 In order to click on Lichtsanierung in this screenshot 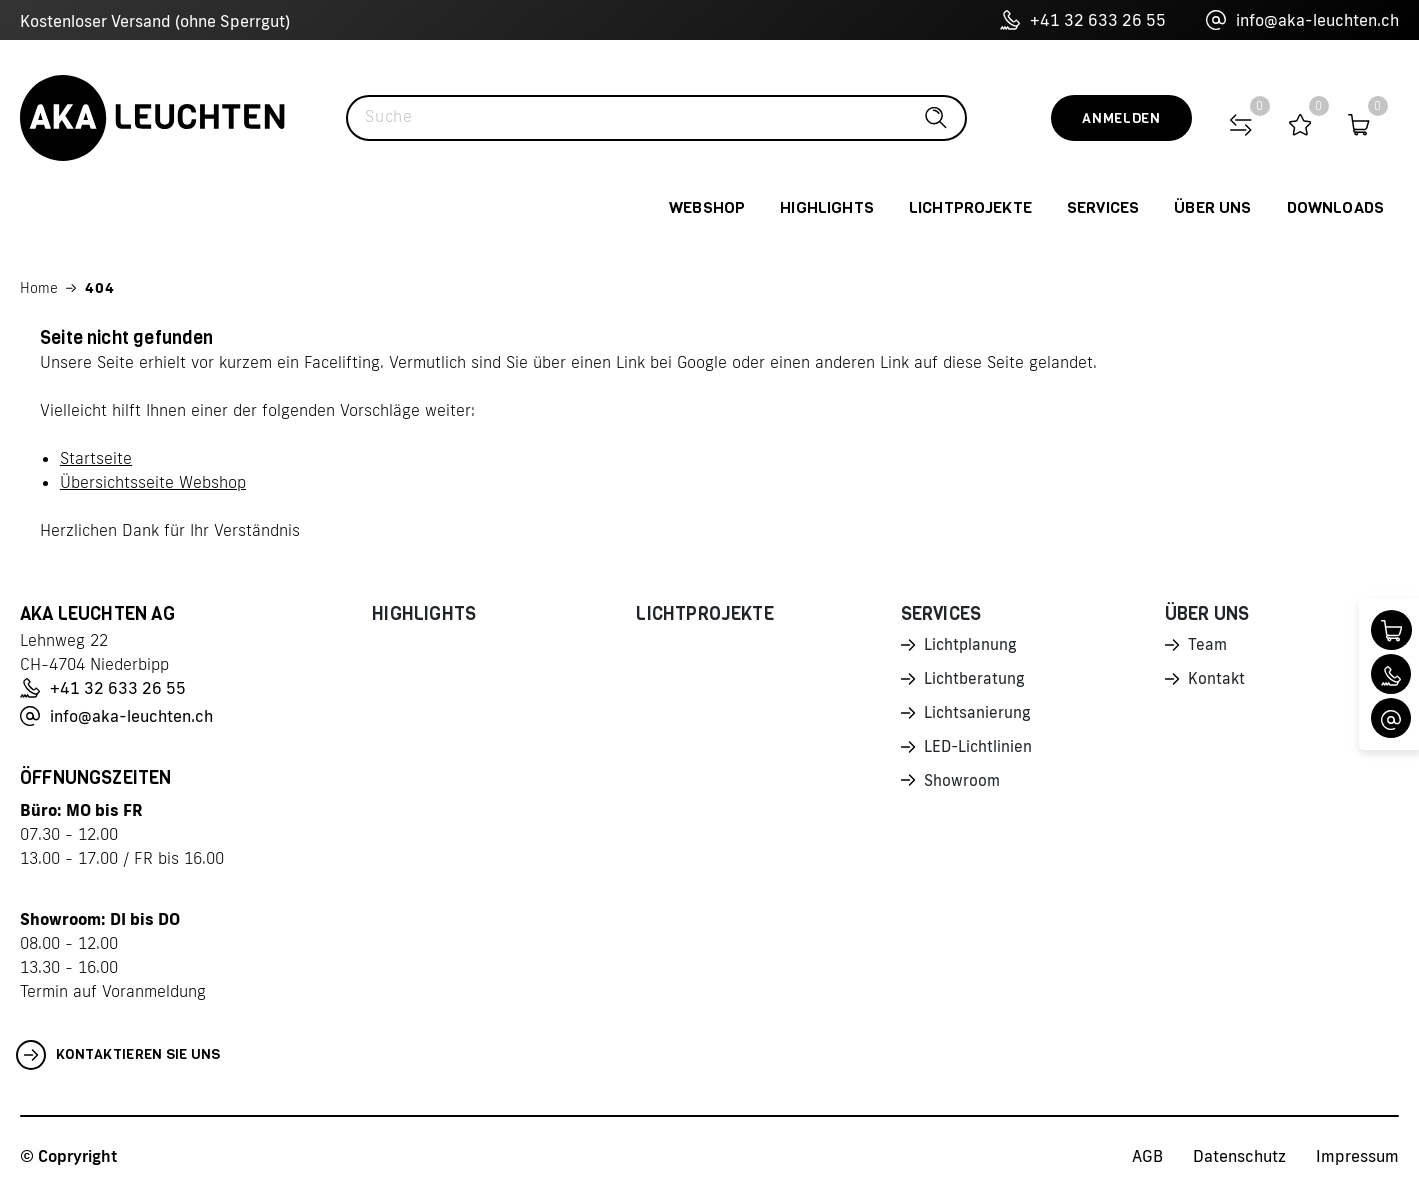, I will do `click(978, 716)`.